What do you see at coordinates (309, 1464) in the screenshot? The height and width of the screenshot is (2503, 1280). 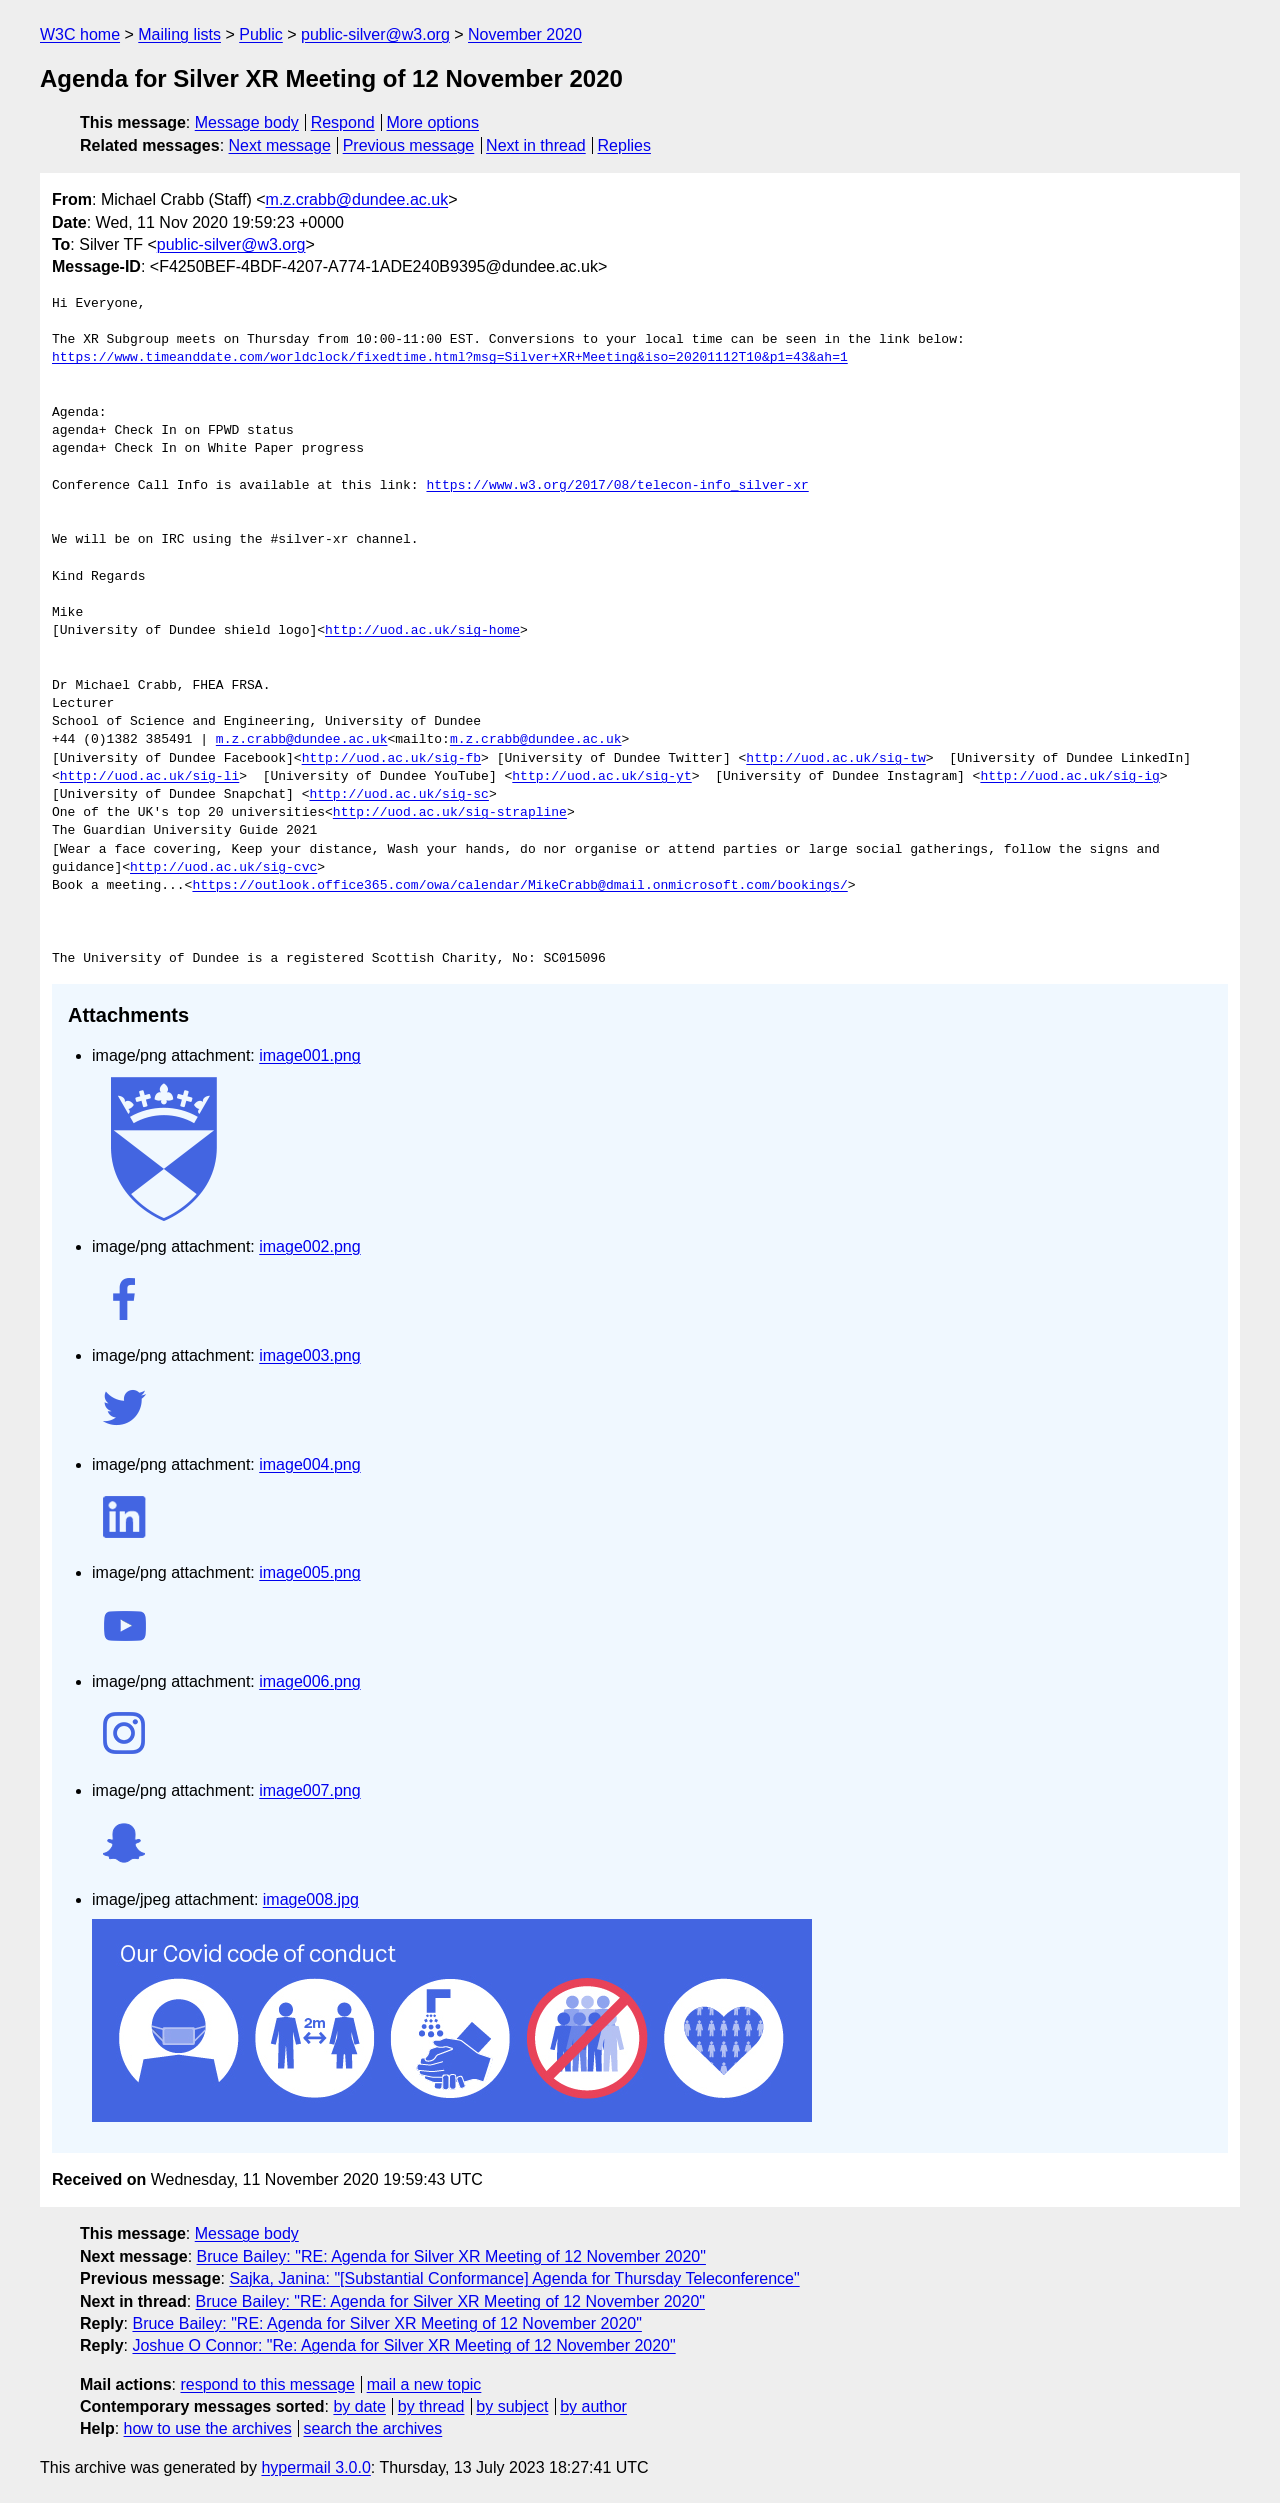 I see `image004.png` at bounding box center [309, 1464].